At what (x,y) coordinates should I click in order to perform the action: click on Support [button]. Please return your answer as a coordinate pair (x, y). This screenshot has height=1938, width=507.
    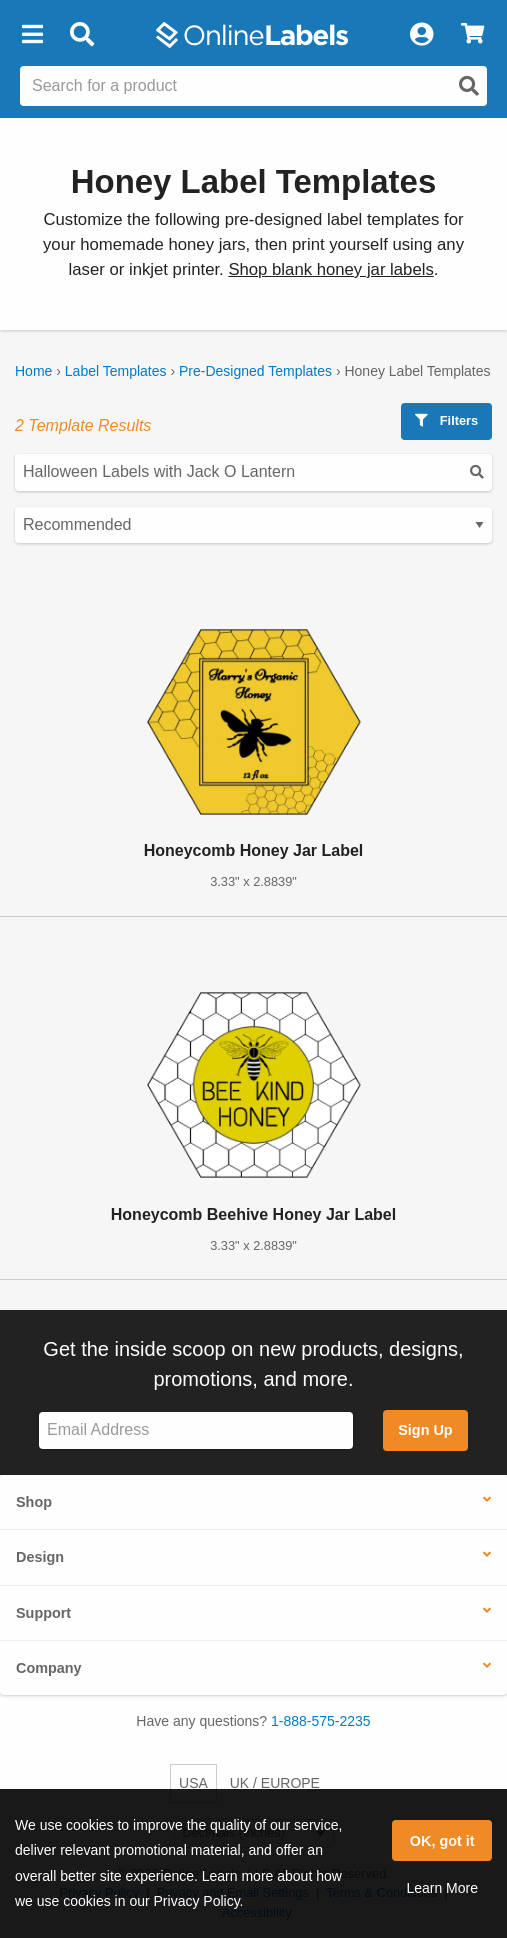
    Looking at the image, I should click on (43, 1613).